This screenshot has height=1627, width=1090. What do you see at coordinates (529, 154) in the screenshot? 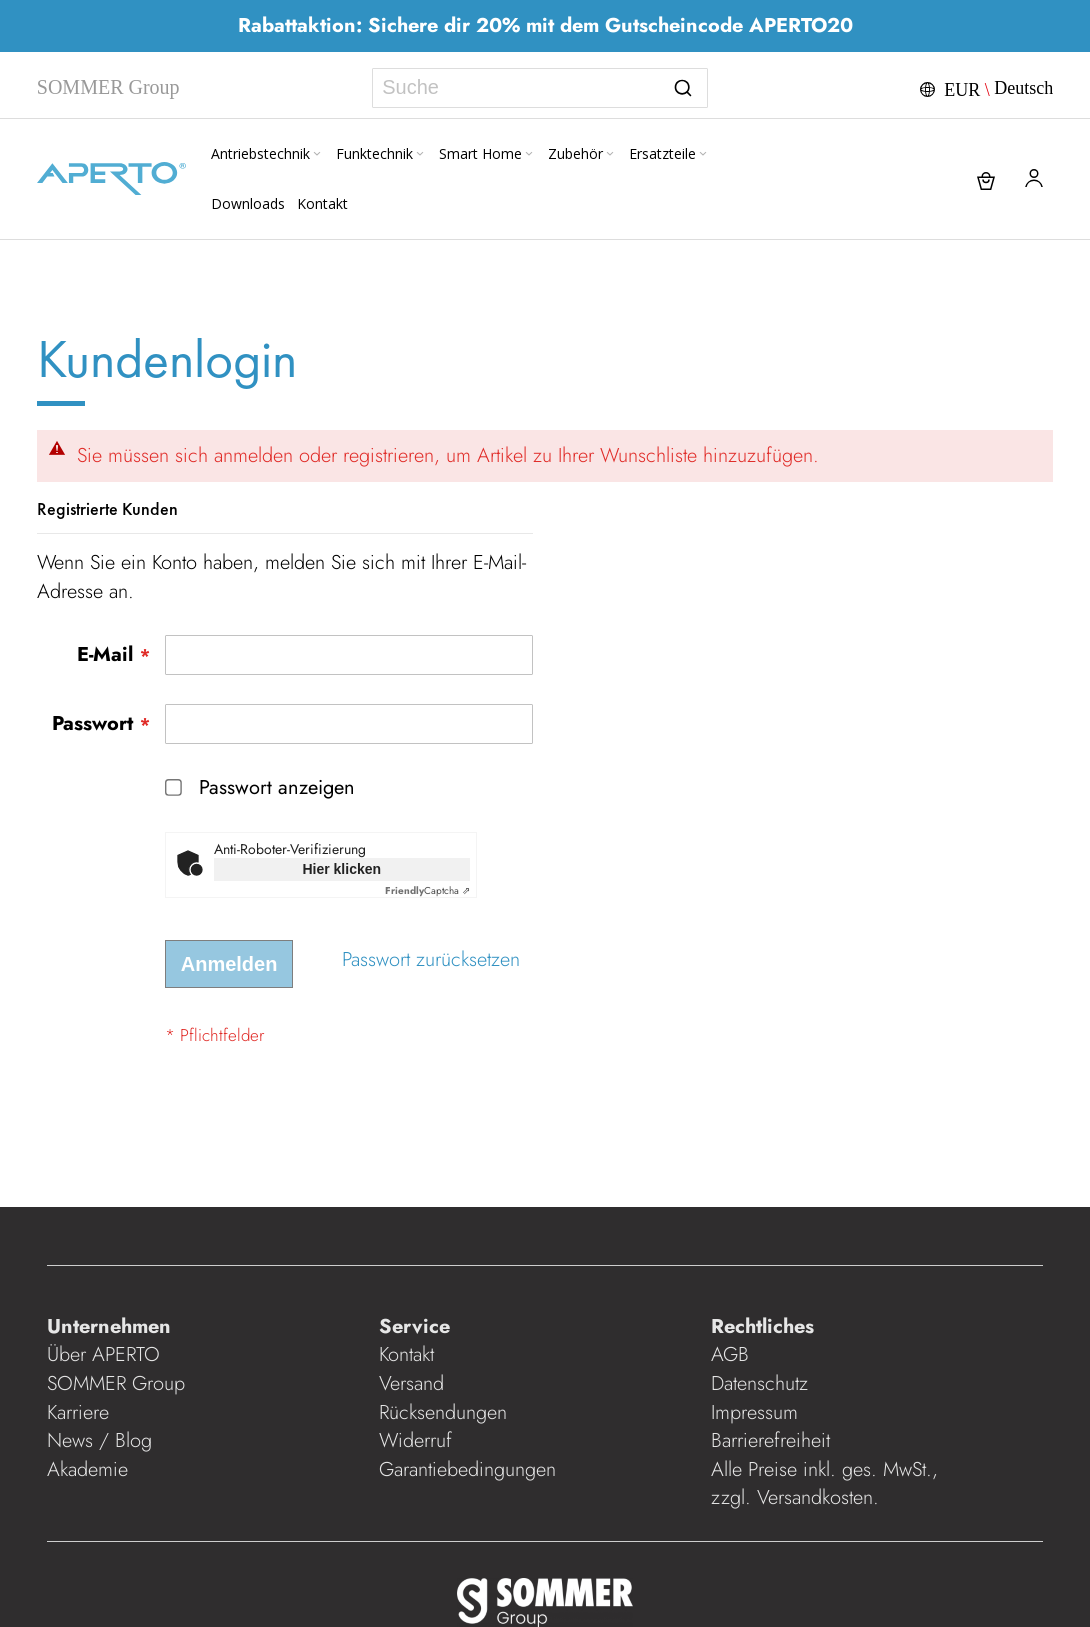
I see `[Expand subcategories of Smart Home]` at bounding box center [529, 154].